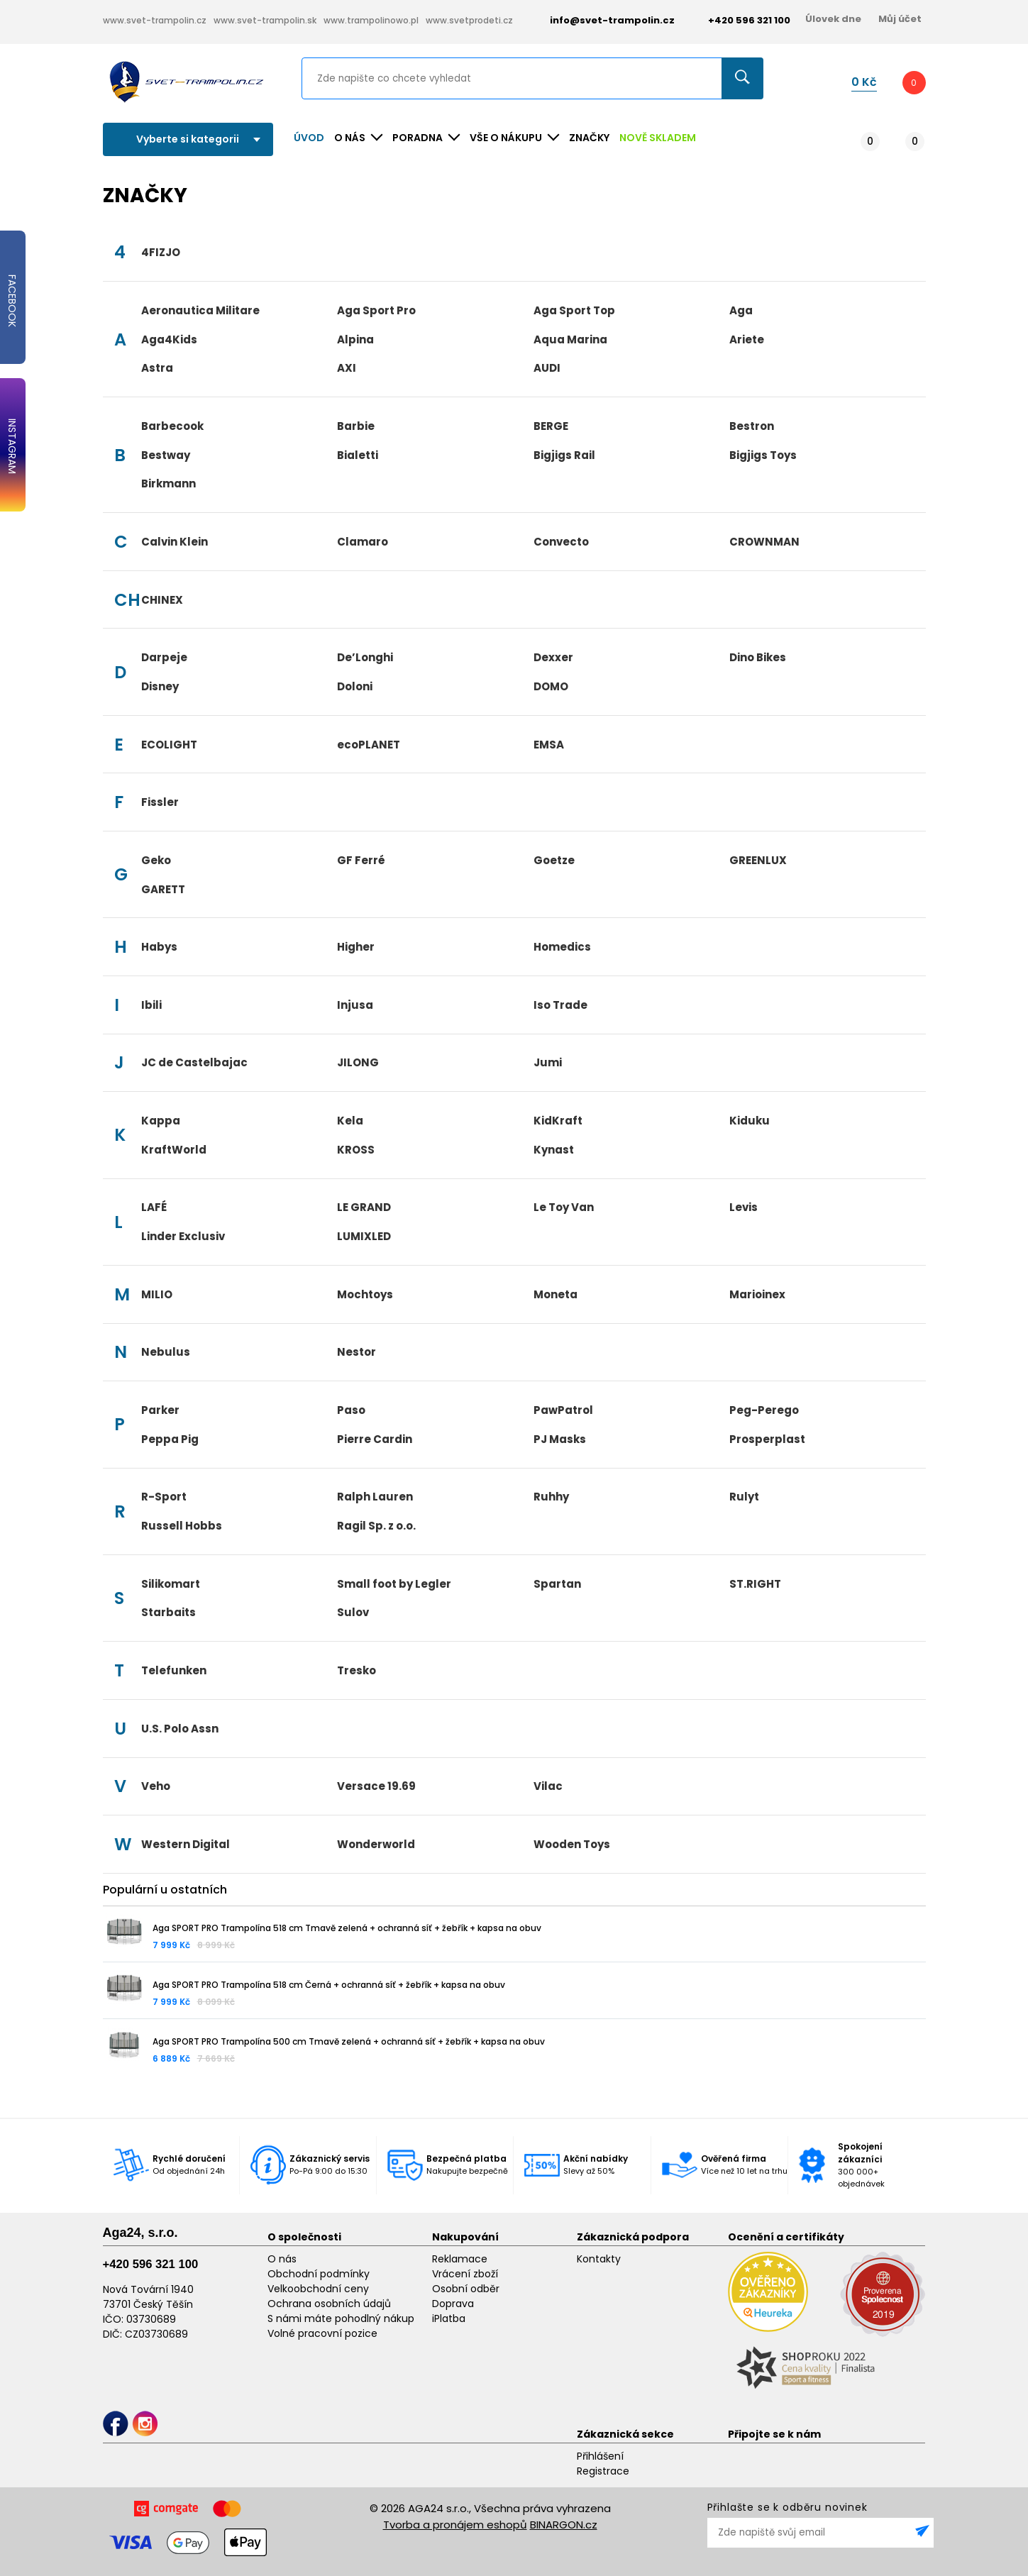 Image resolution: width=1028 pixels, height=2576 pixels. Describe the element at coordinates (172, 426) in the screenshot. I see `Barbecook` at that location.